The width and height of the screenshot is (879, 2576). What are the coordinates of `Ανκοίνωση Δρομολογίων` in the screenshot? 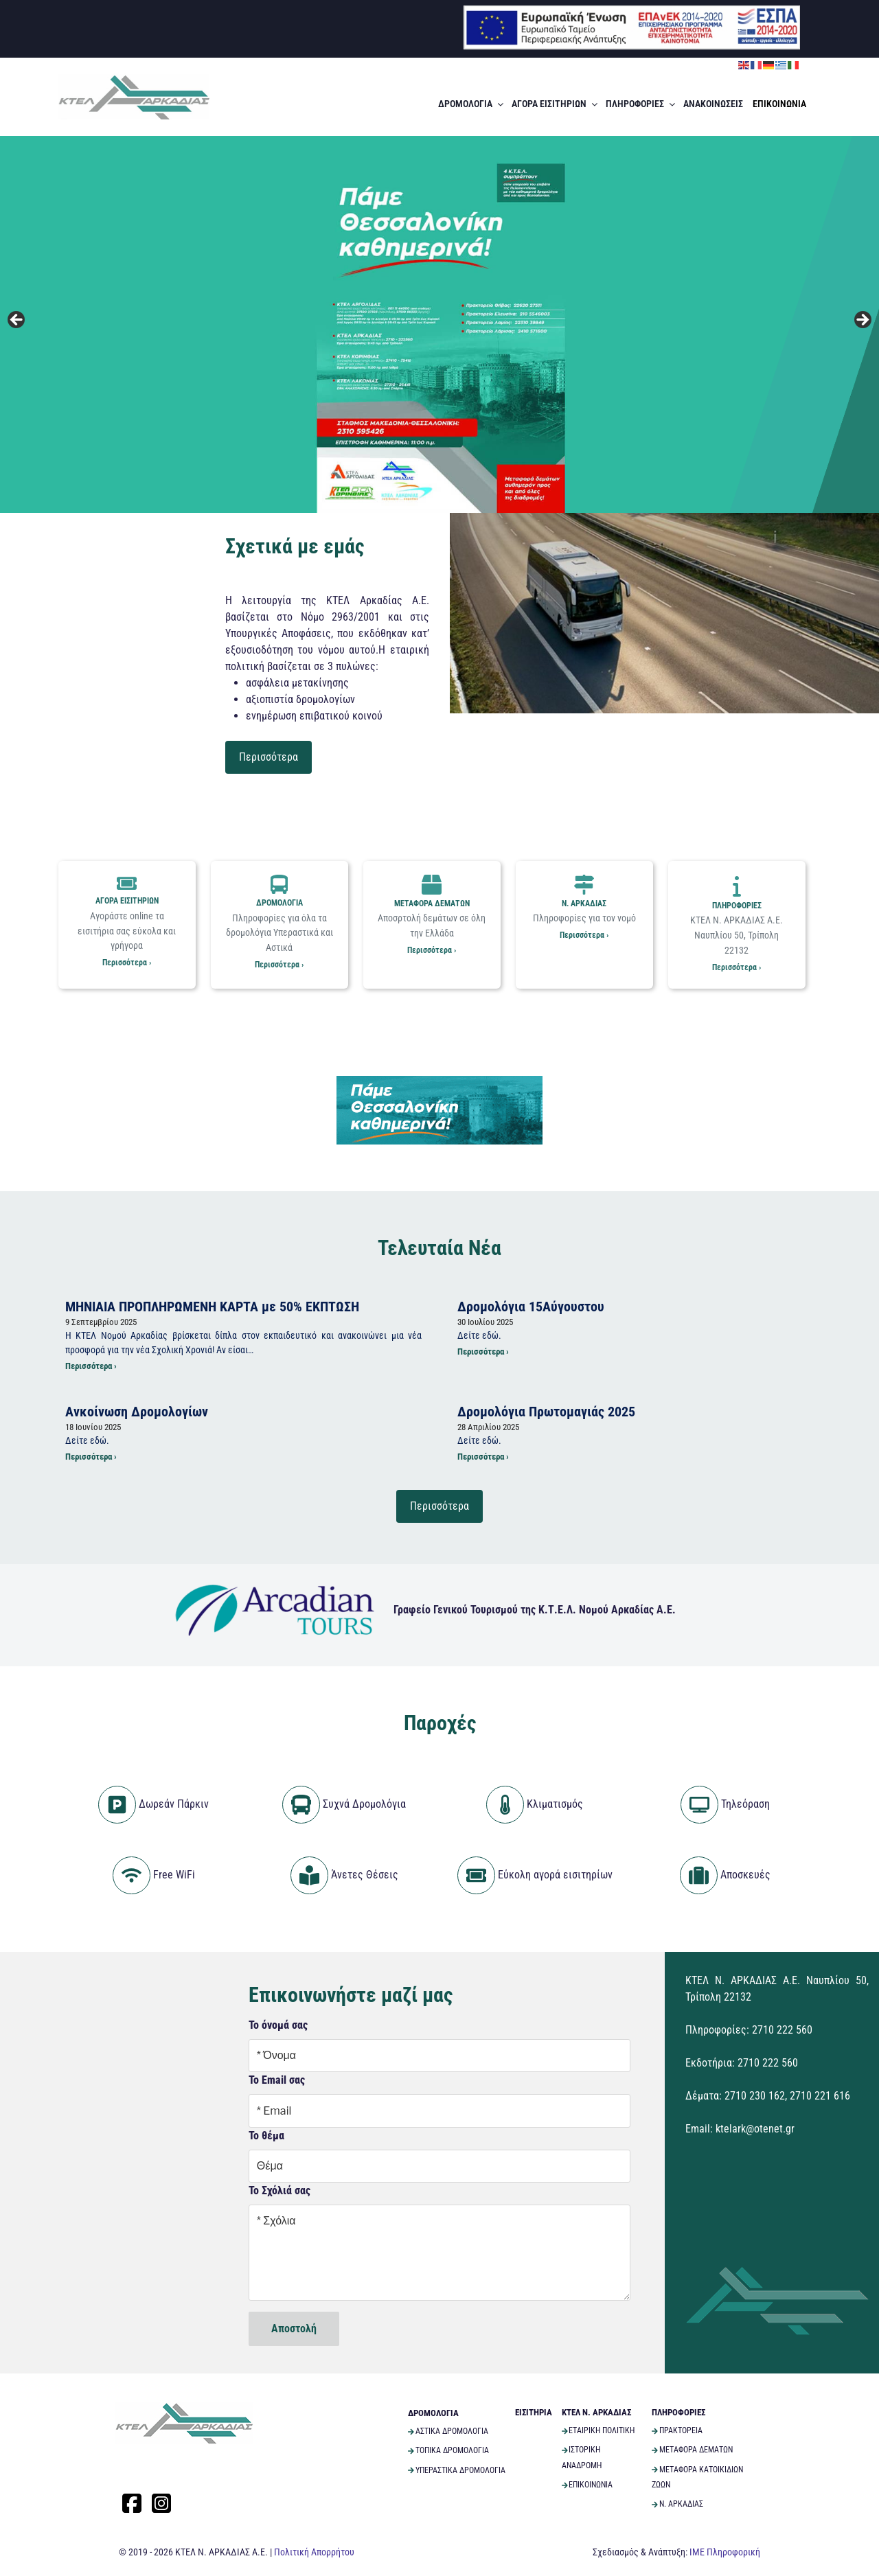 It's located at (136, 1411).